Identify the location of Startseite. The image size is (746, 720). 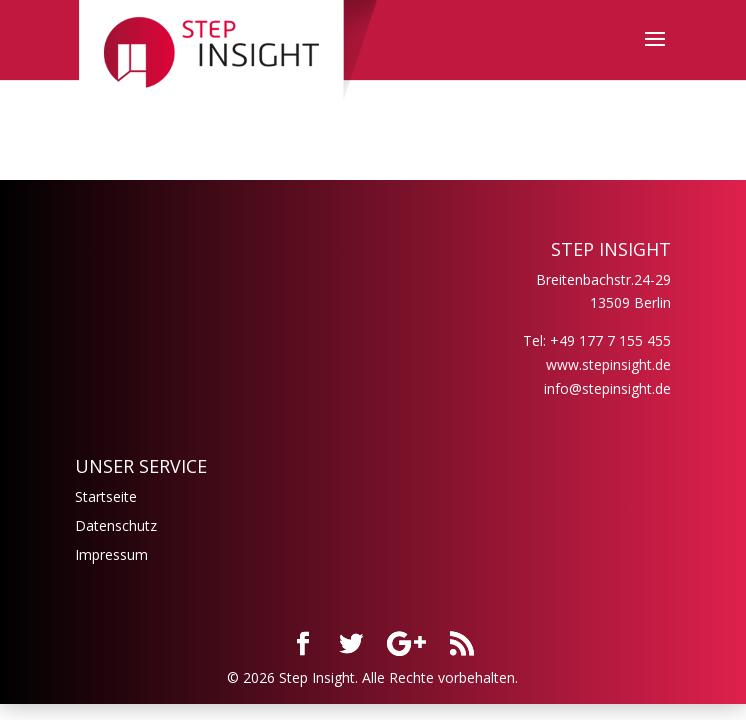
(106, 496).